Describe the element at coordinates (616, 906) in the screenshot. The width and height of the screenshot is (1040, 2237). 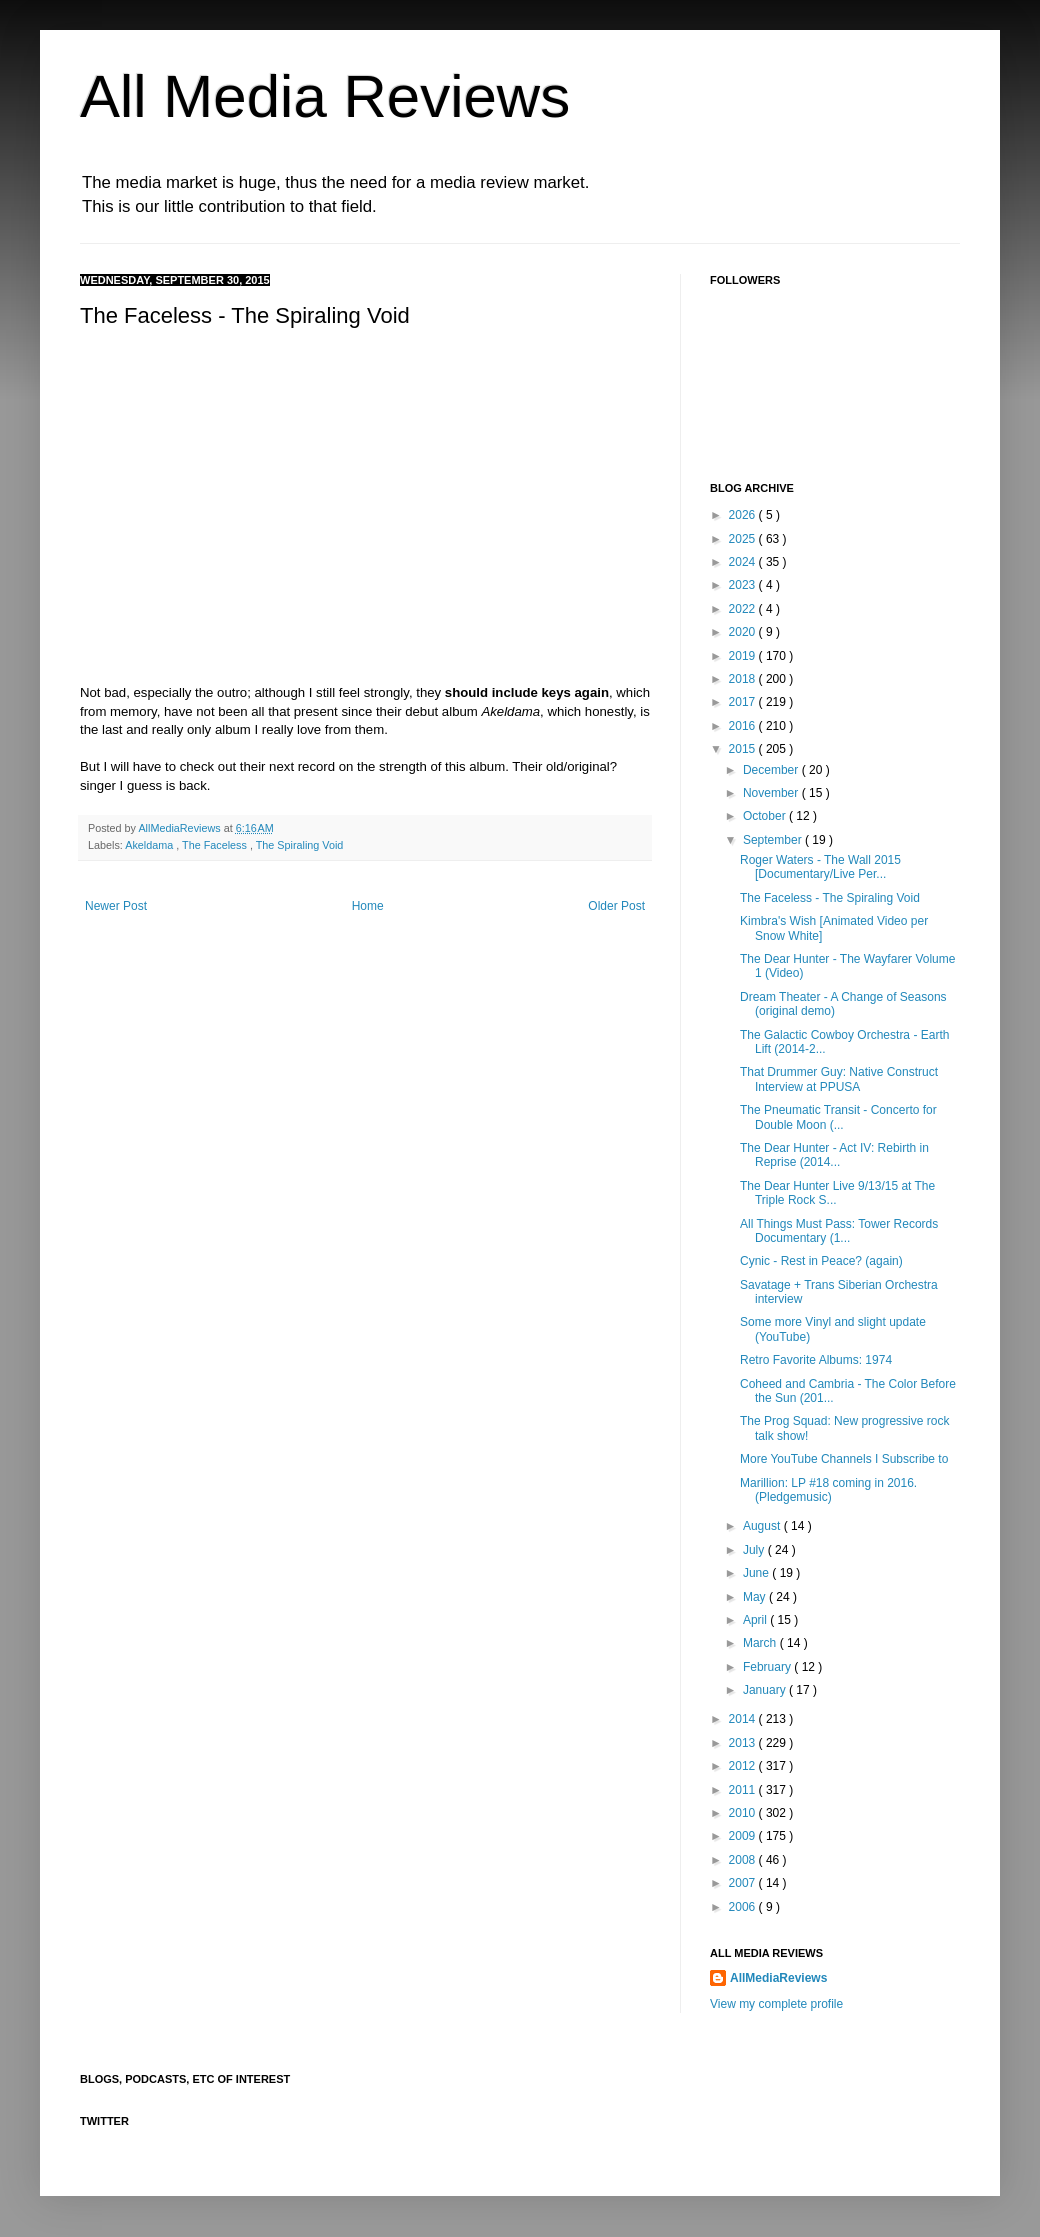
I see `Older Post` at that location.